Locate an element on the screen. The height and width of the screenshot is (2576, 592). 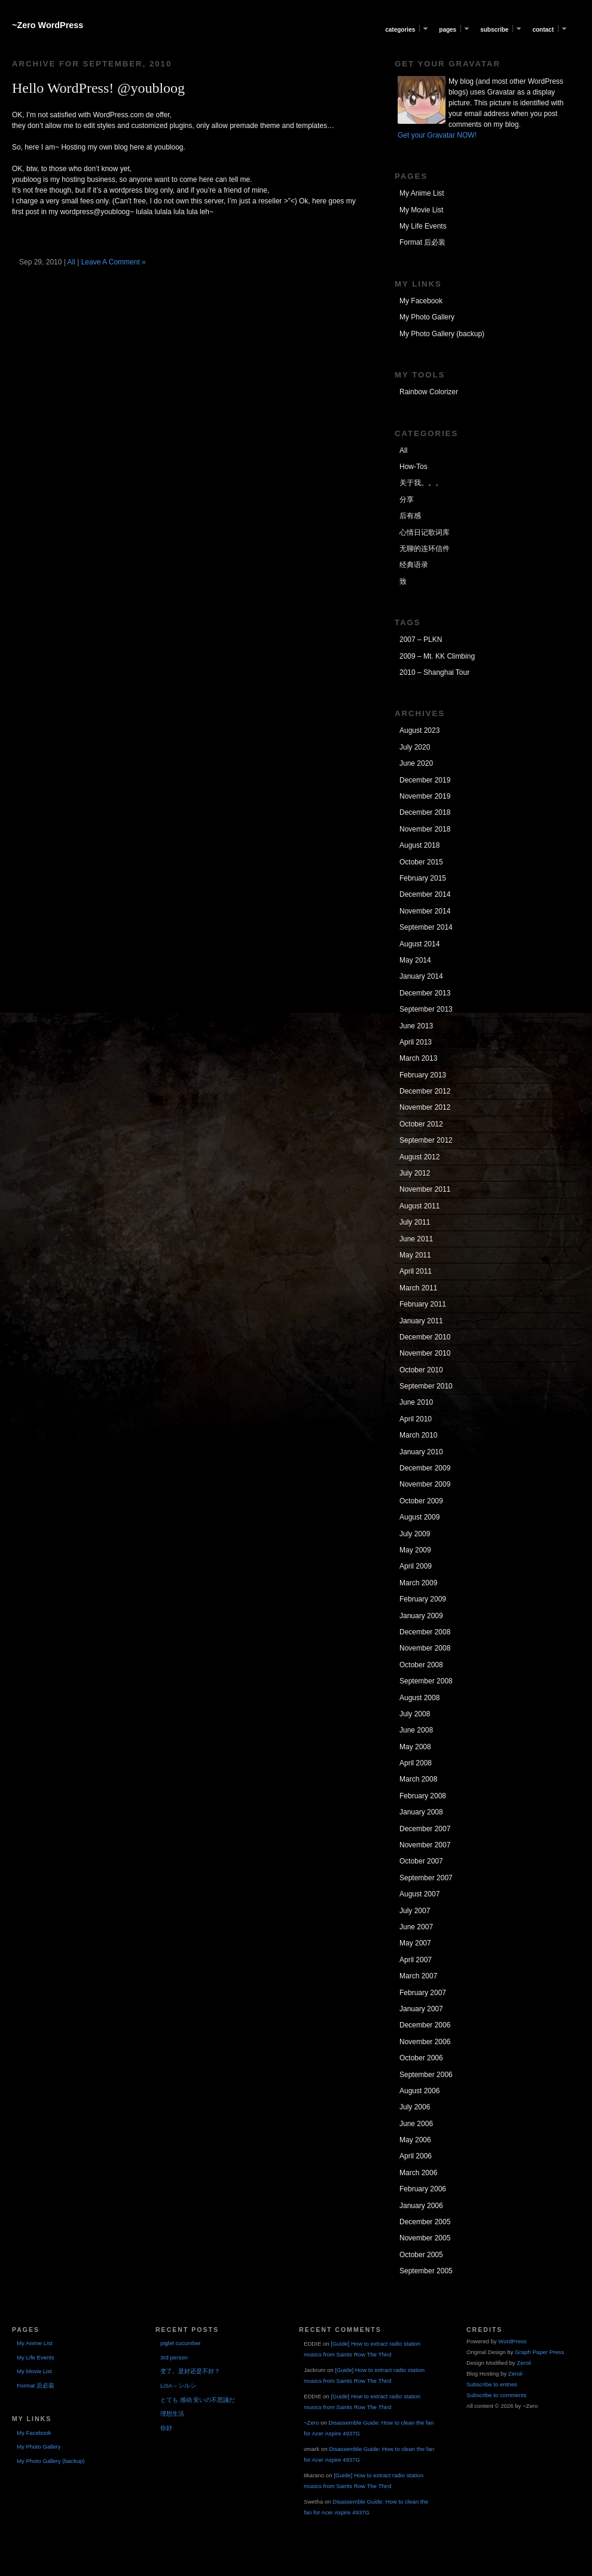
My Movie List is located at coordinates (421, 210).